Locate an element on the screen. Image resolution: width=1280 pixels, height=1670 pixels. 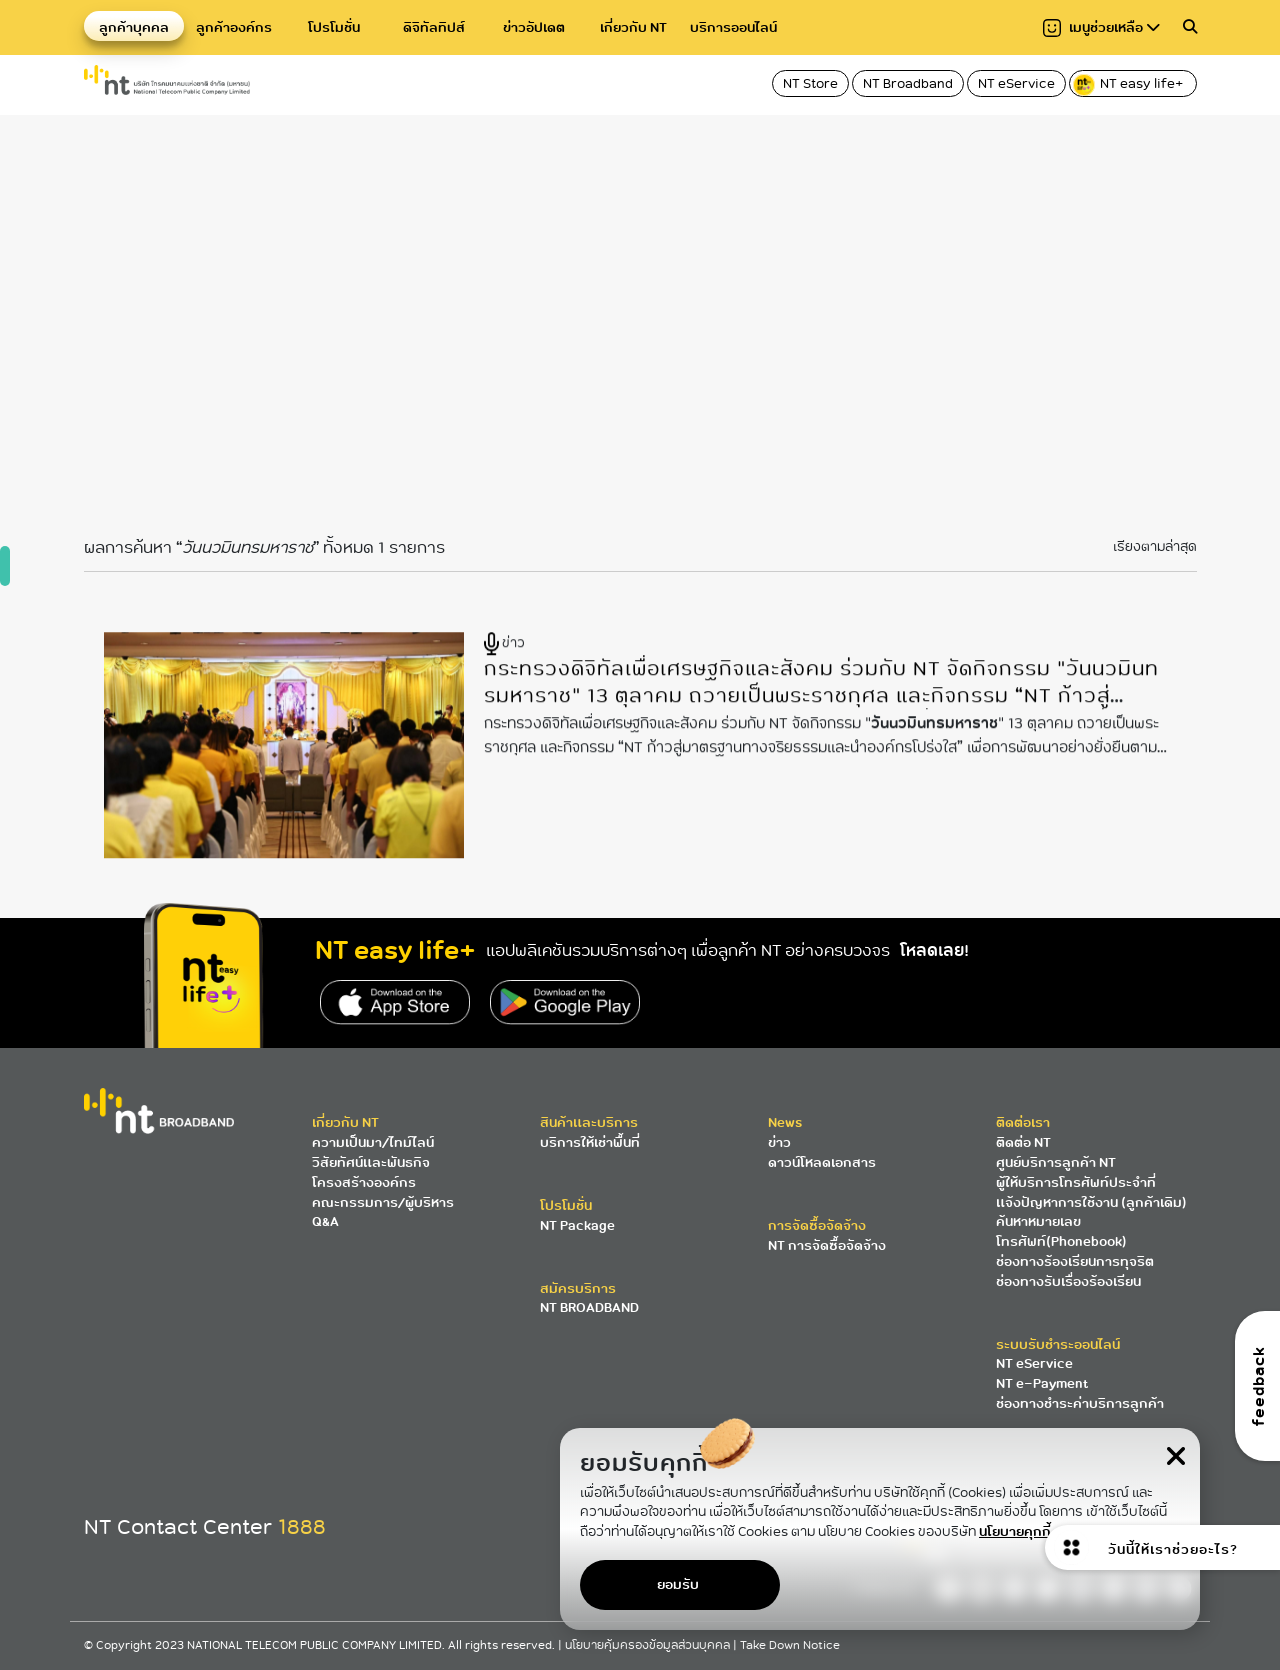
1888 is located at coordinates (302, 1527).